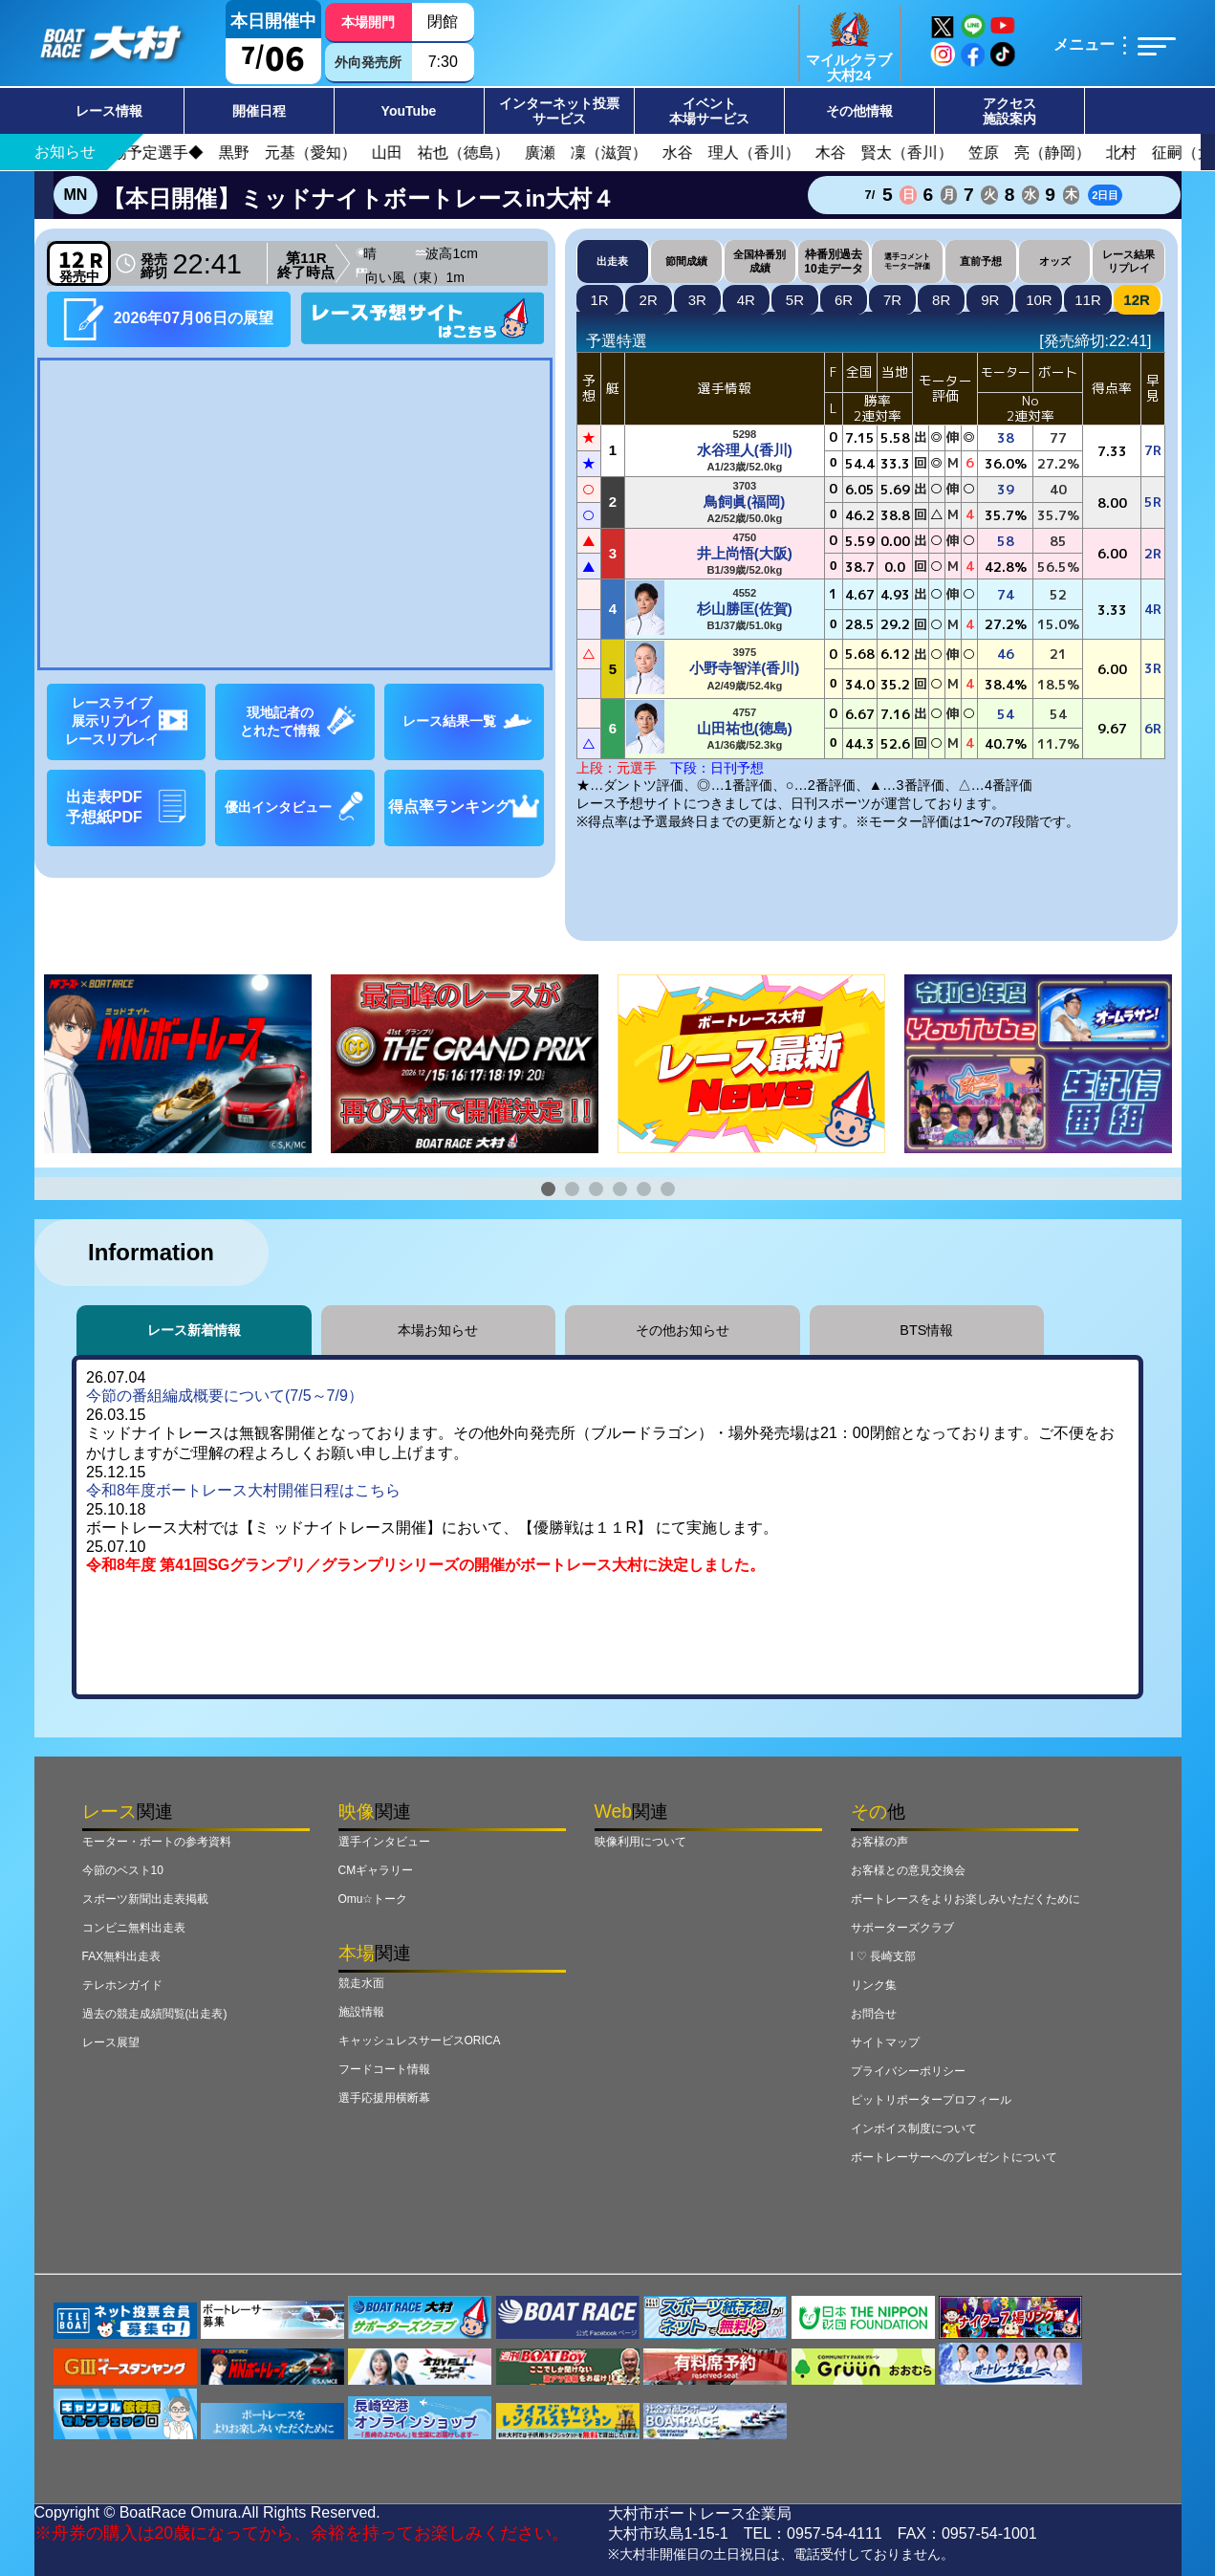  Describe the element at coordinates (133, 1927) in the screenshot. I see `コンビニ無料出走表` at that location.